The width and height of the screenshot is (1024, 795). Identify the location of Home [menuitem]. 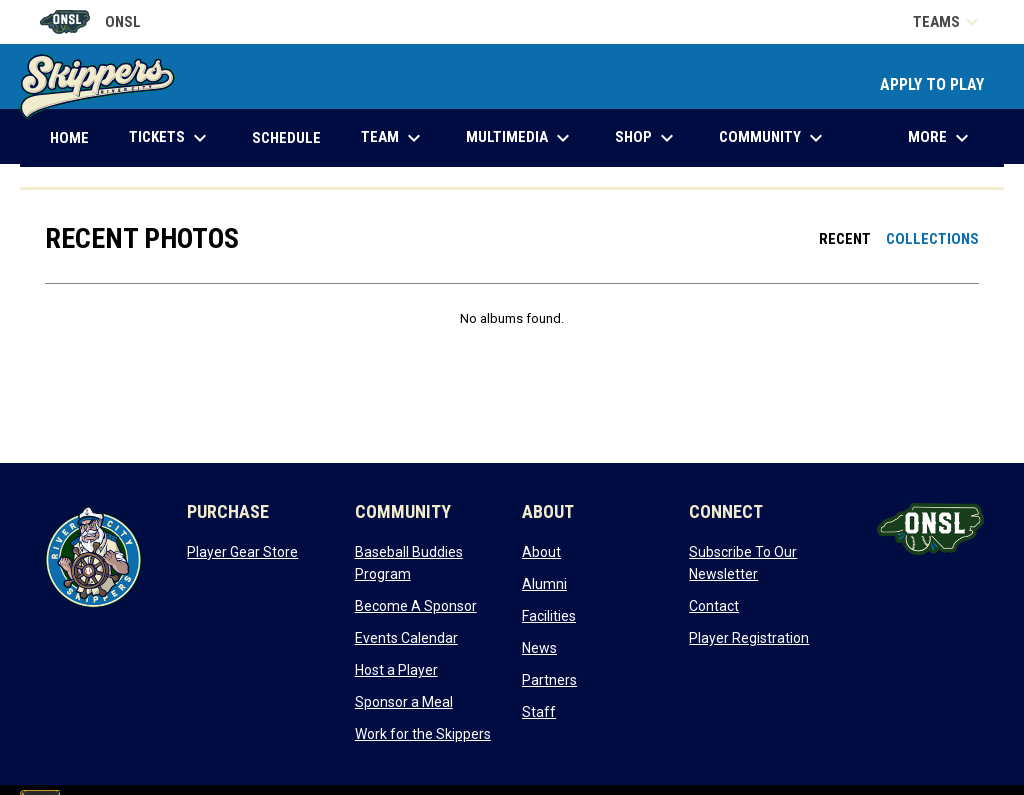
(69, 138).